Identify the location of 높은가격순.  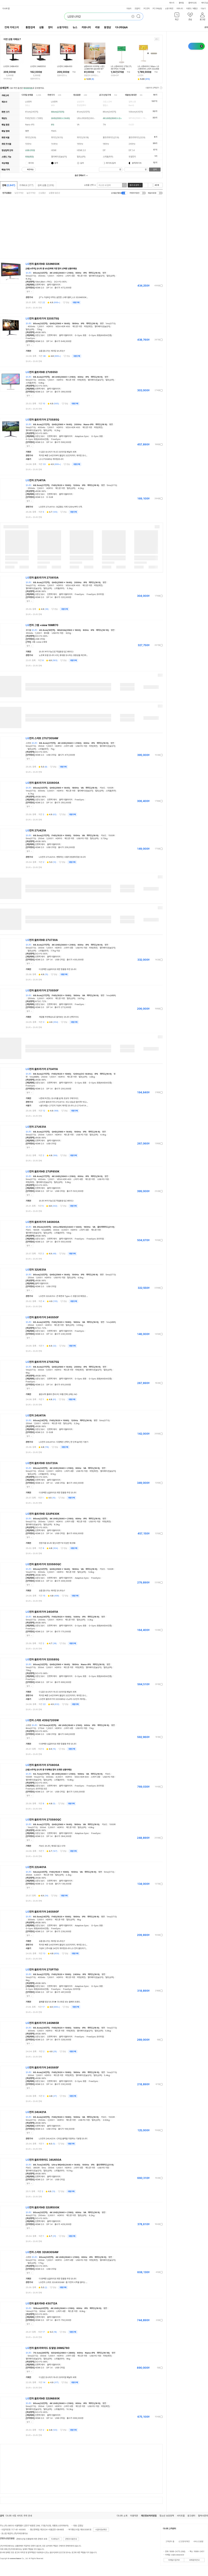
(31, 193).